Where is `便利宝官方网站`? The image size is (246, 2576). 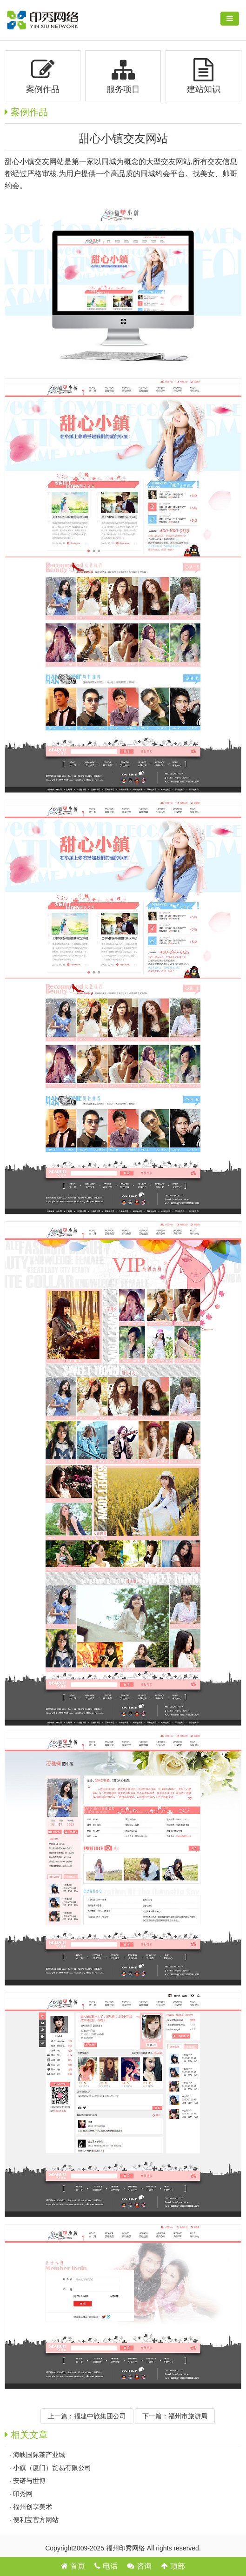
便利宝官方网站 is located at coordinates (36, 2519).